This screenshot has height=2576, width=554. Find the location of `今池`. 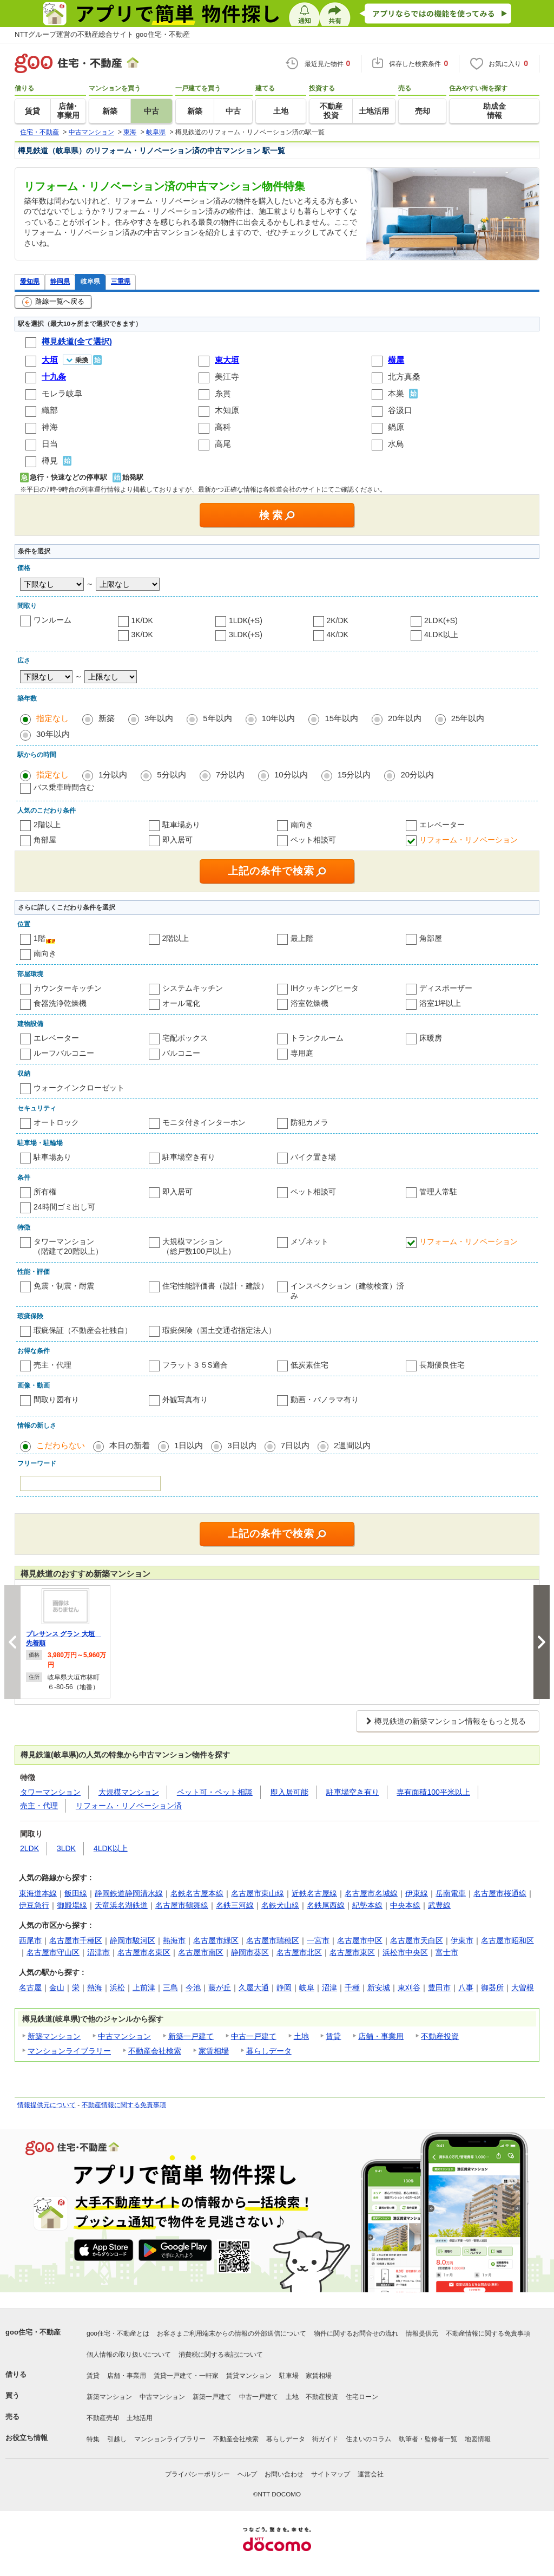

今池 is located at coordinates (193, 1987).